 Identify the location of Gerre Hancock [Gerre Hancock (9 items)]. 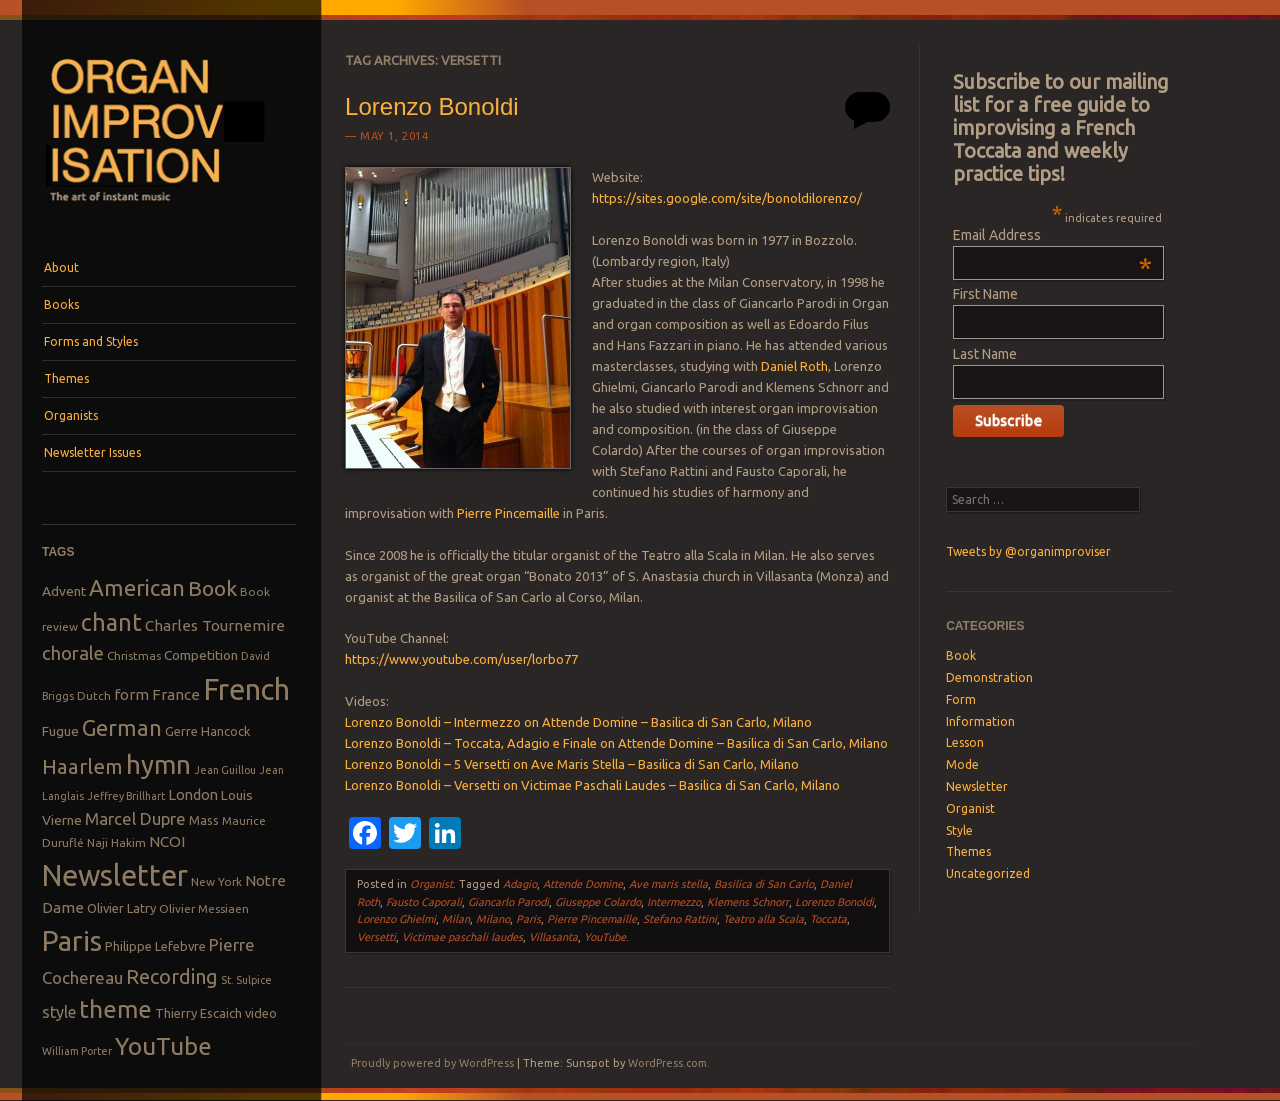
(208, 731).